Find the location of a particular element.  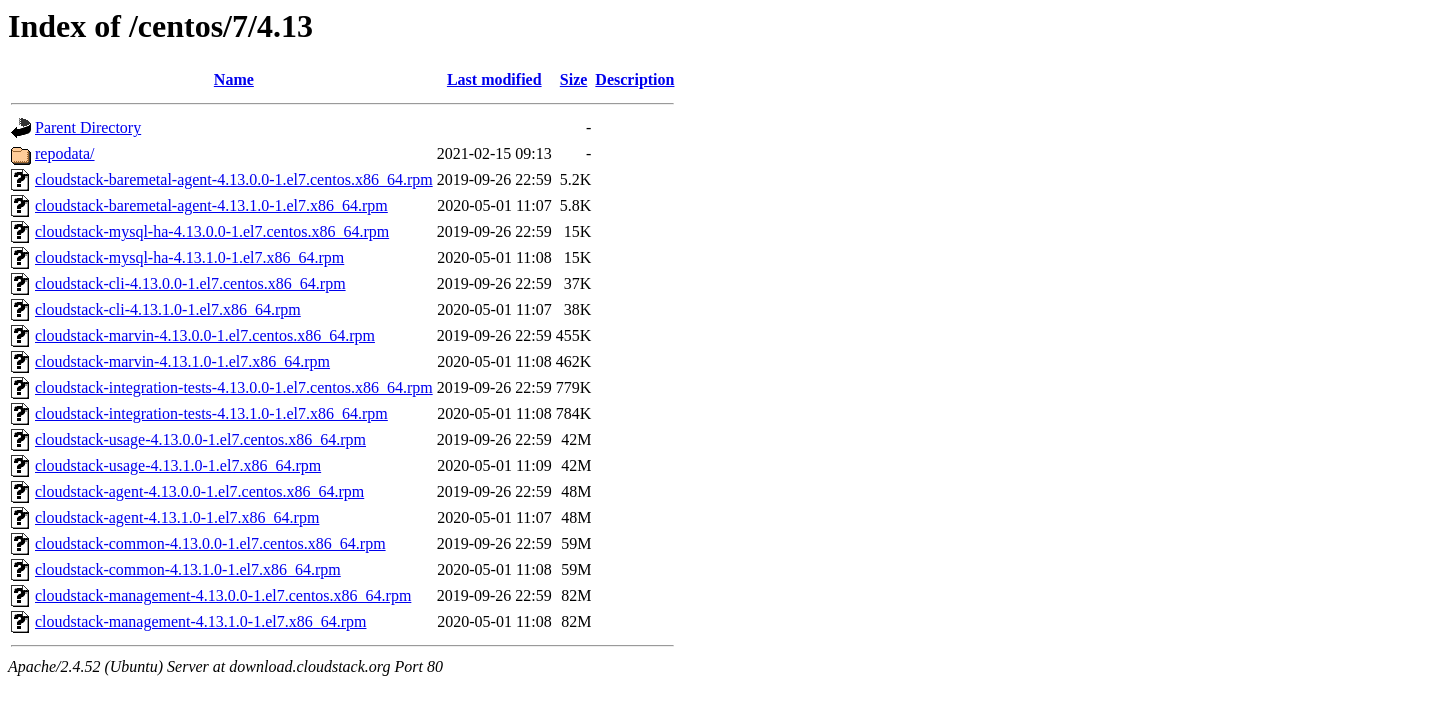

cloudstack-mysql-ha-4.13.0.0-1.el7.centos.x86_64.rpm is located at coordinates (212, 231).